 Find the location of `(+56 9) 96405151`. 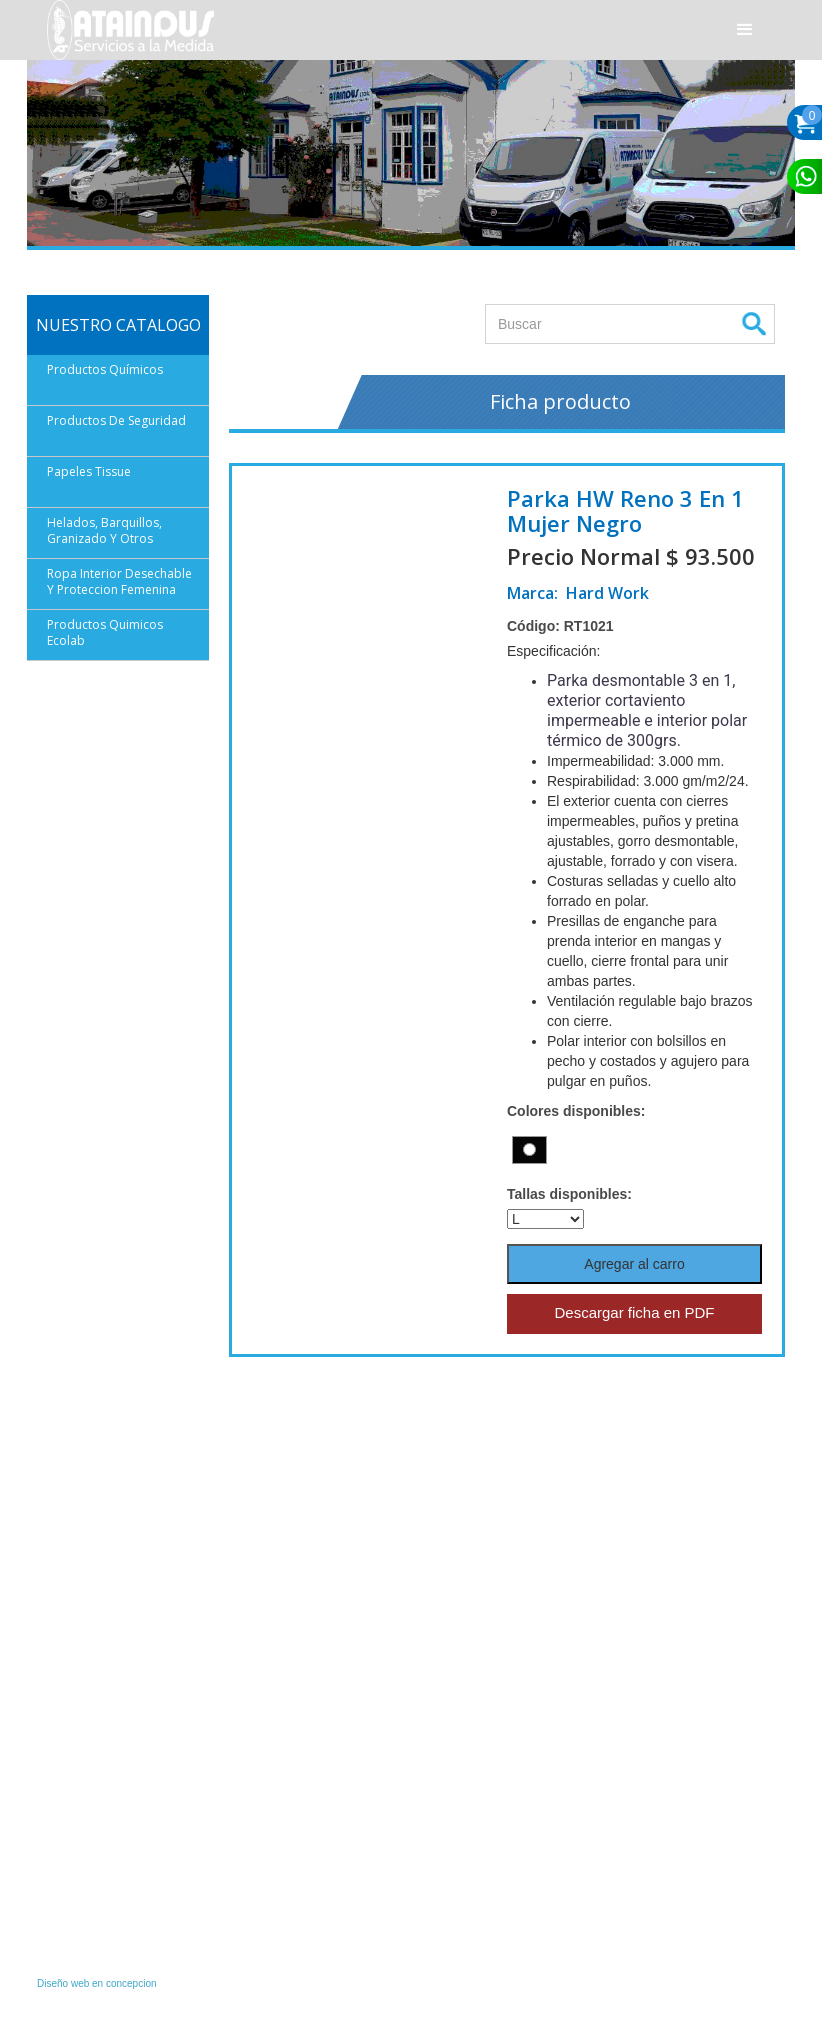

(+56 9) 96405151 is located at coordinates (304, 1747).